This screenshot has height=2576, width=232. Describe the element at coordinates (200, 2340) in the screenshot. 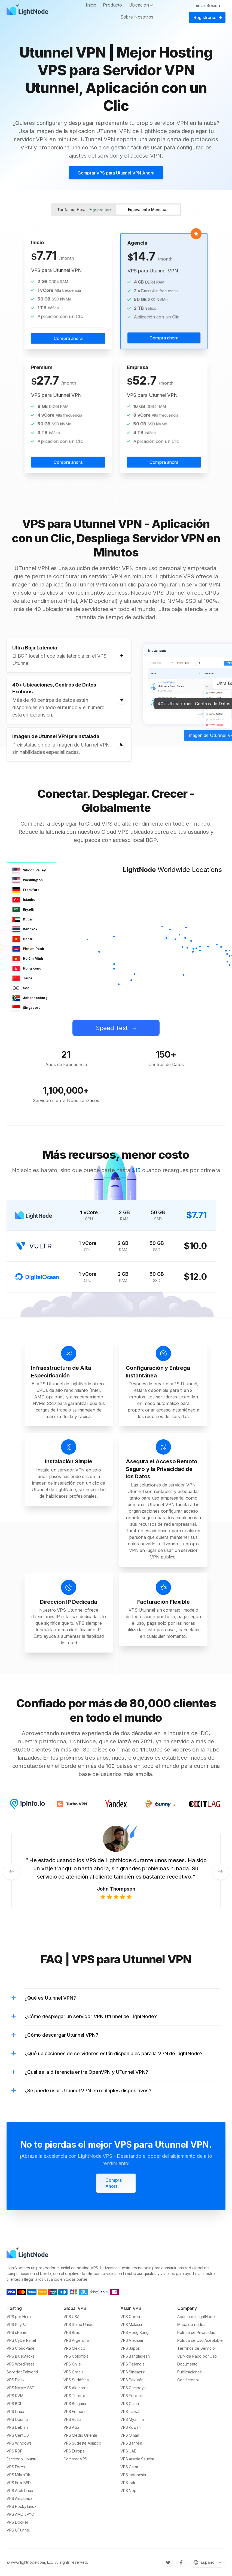

I see `Política de Uso Aceptable` at that location.